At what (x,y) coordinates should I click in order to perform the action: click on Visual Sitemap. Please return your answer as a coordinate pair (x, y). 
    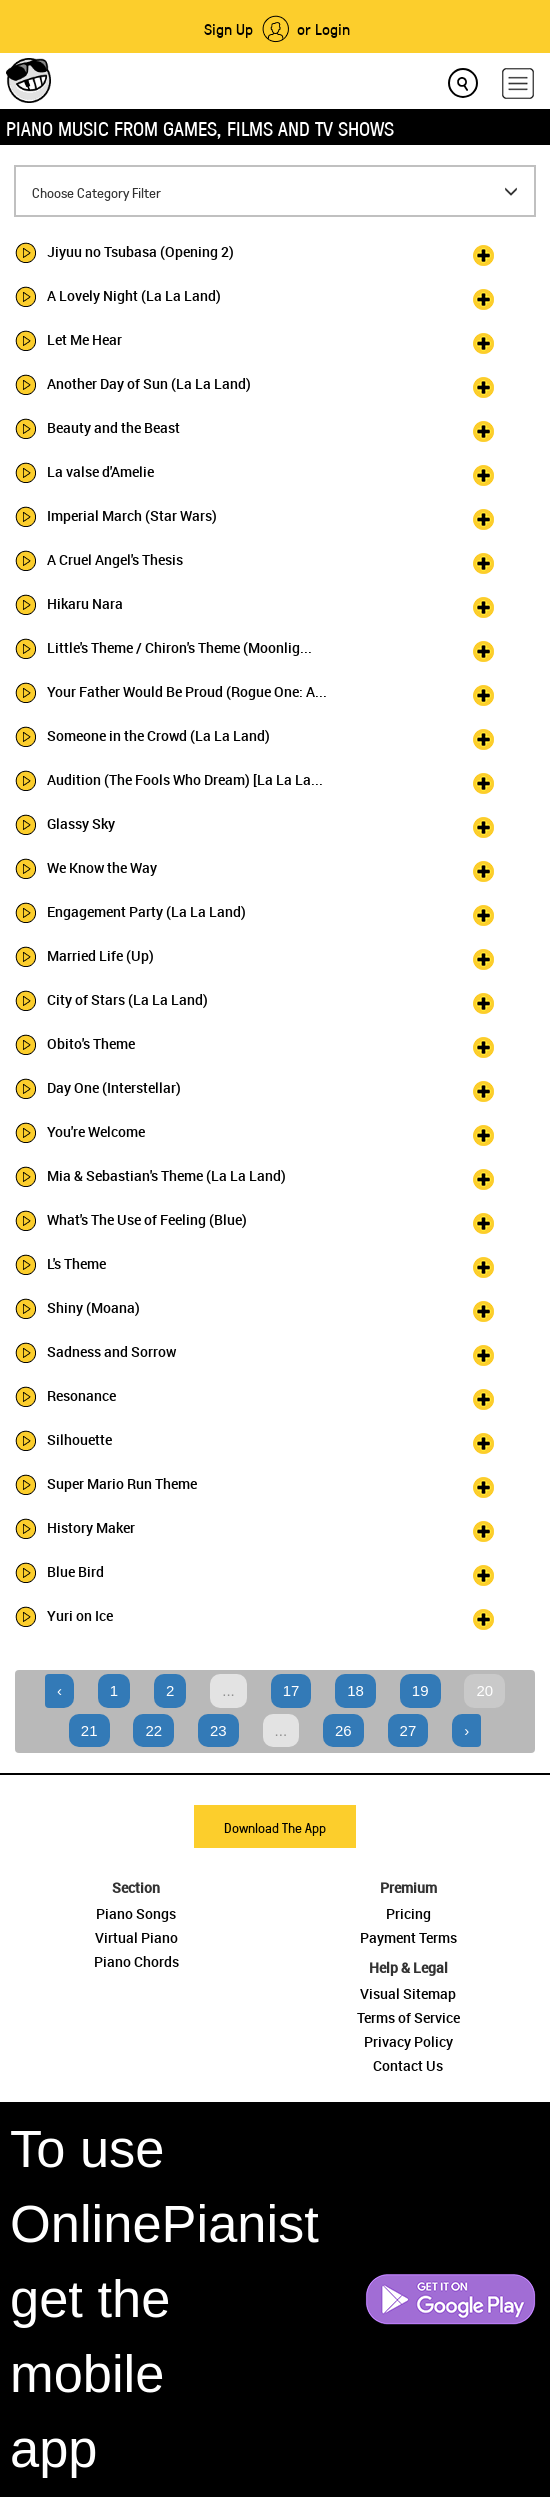
    Looking at the image, I should click on (408, 1993).